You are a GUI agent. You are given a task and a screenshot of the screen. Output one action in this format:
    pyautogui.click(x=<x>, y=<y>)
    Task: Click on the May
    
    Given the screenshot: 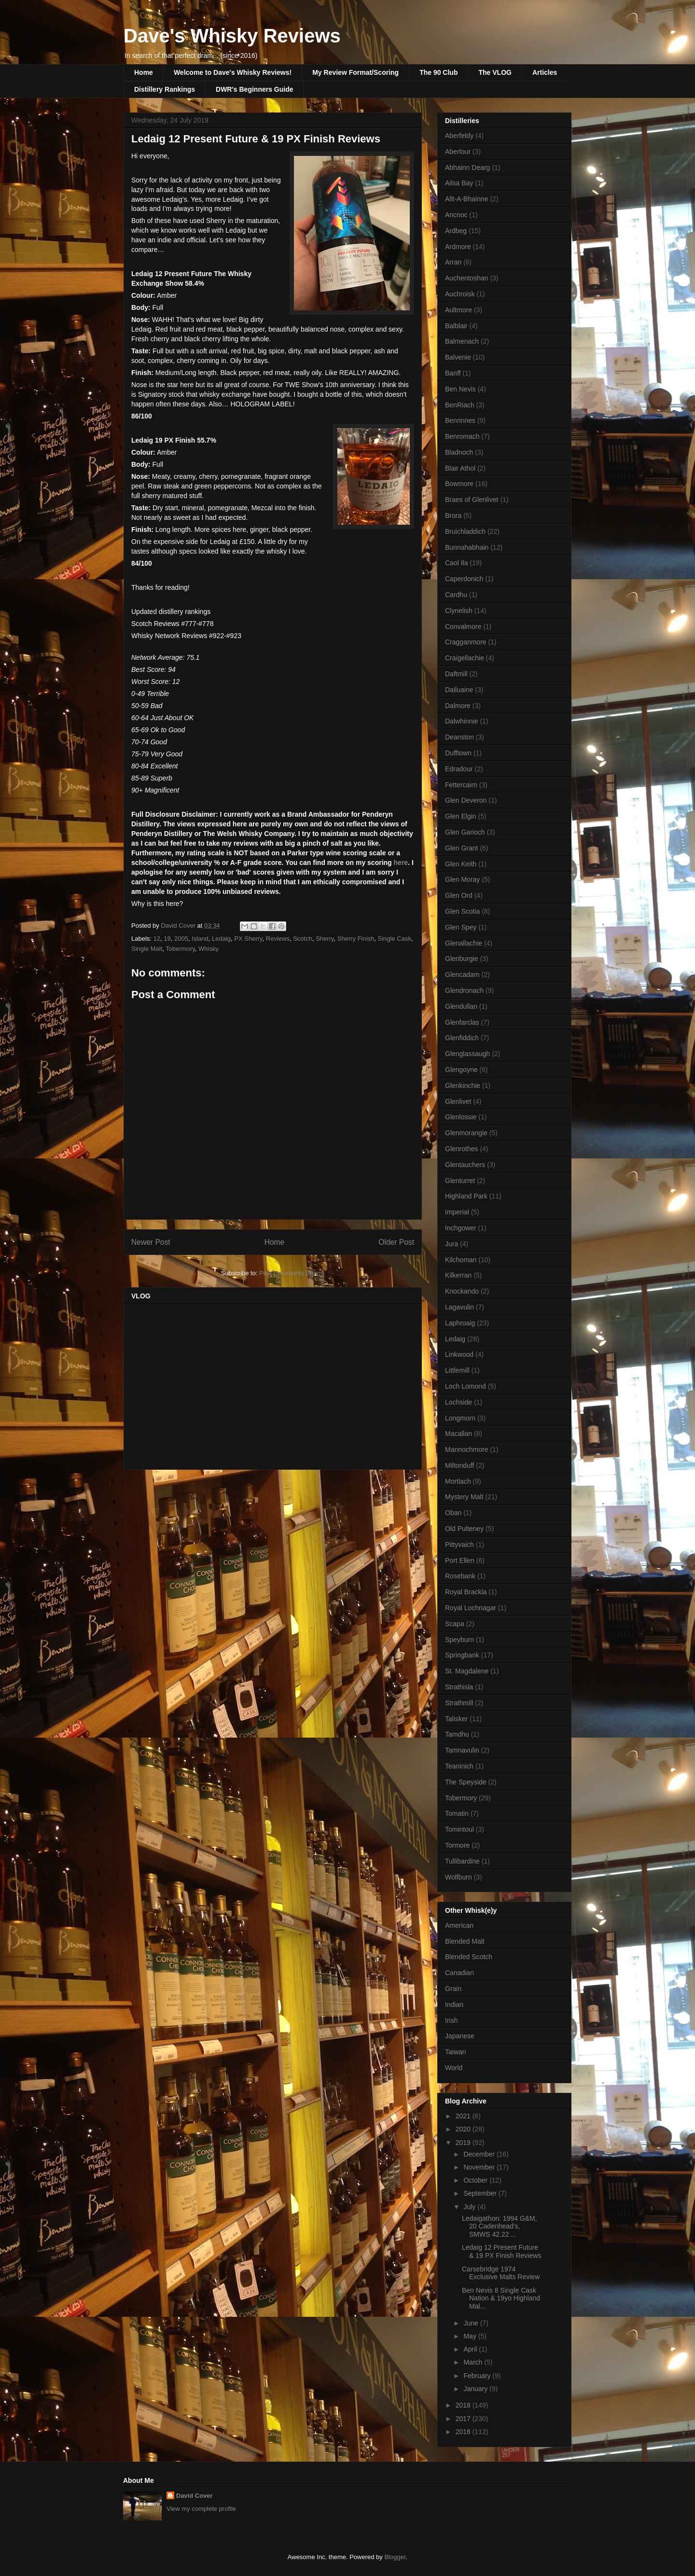 What is the action you would take?
    pyautogui.click(x=470, y=2336)
    